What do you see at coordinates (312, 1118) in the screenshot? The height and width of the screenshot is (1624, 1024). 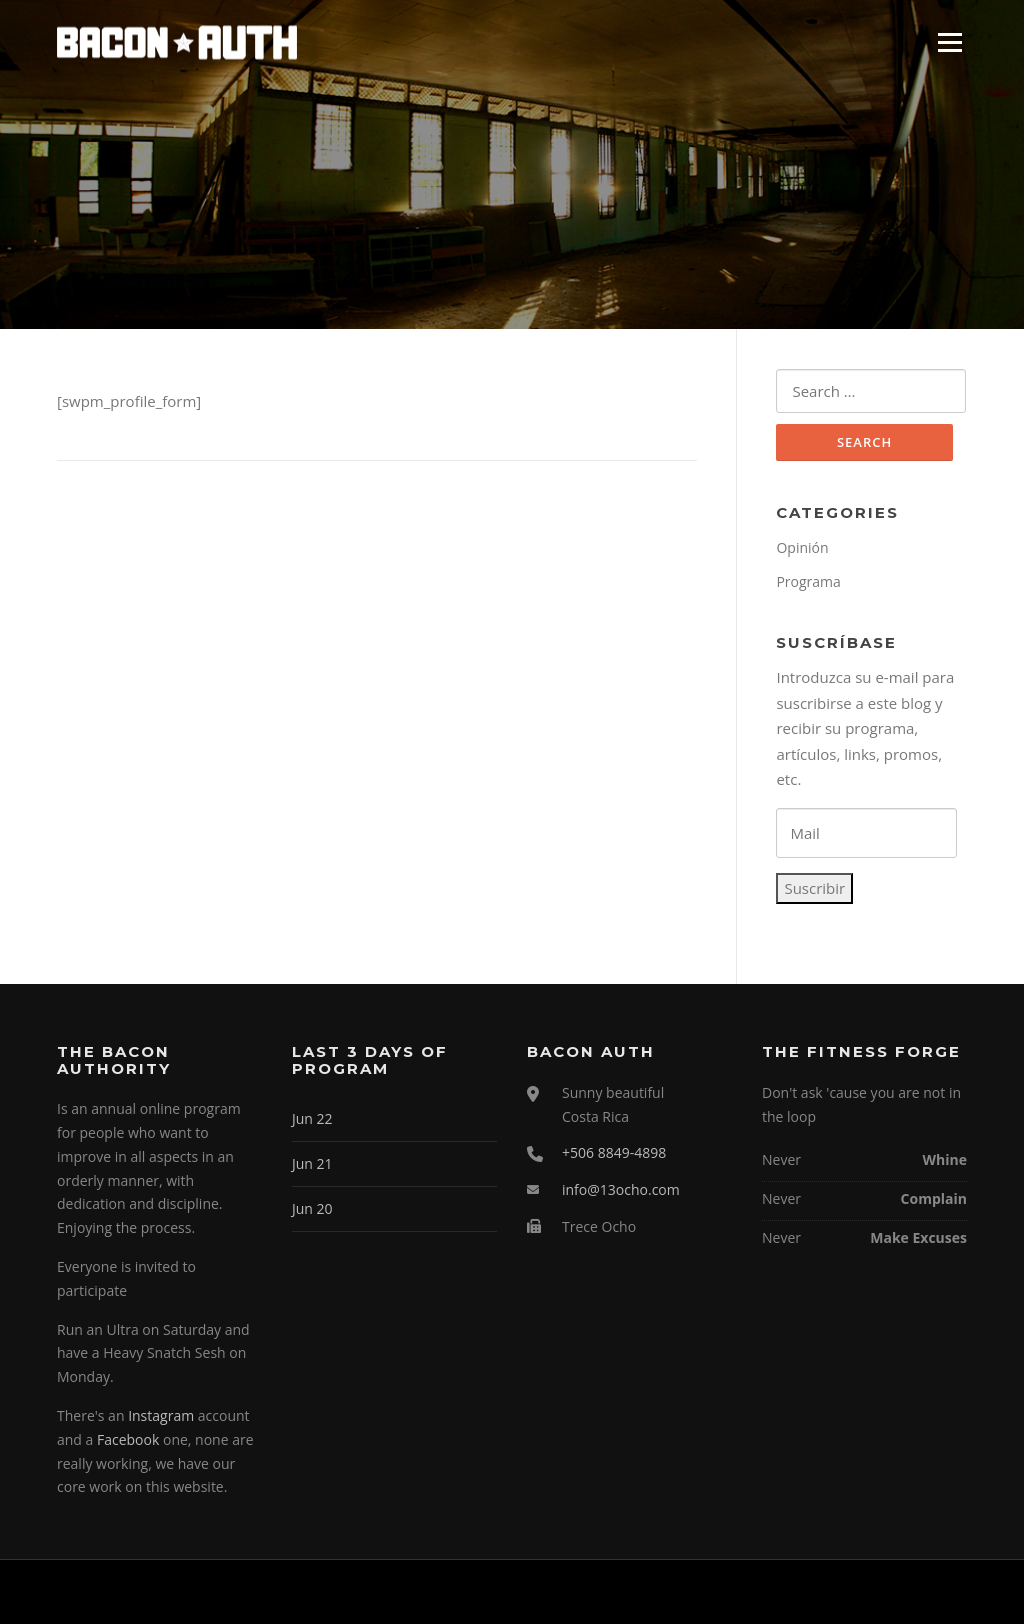 I see `Jun 22` at bounding box center [312, 1118].